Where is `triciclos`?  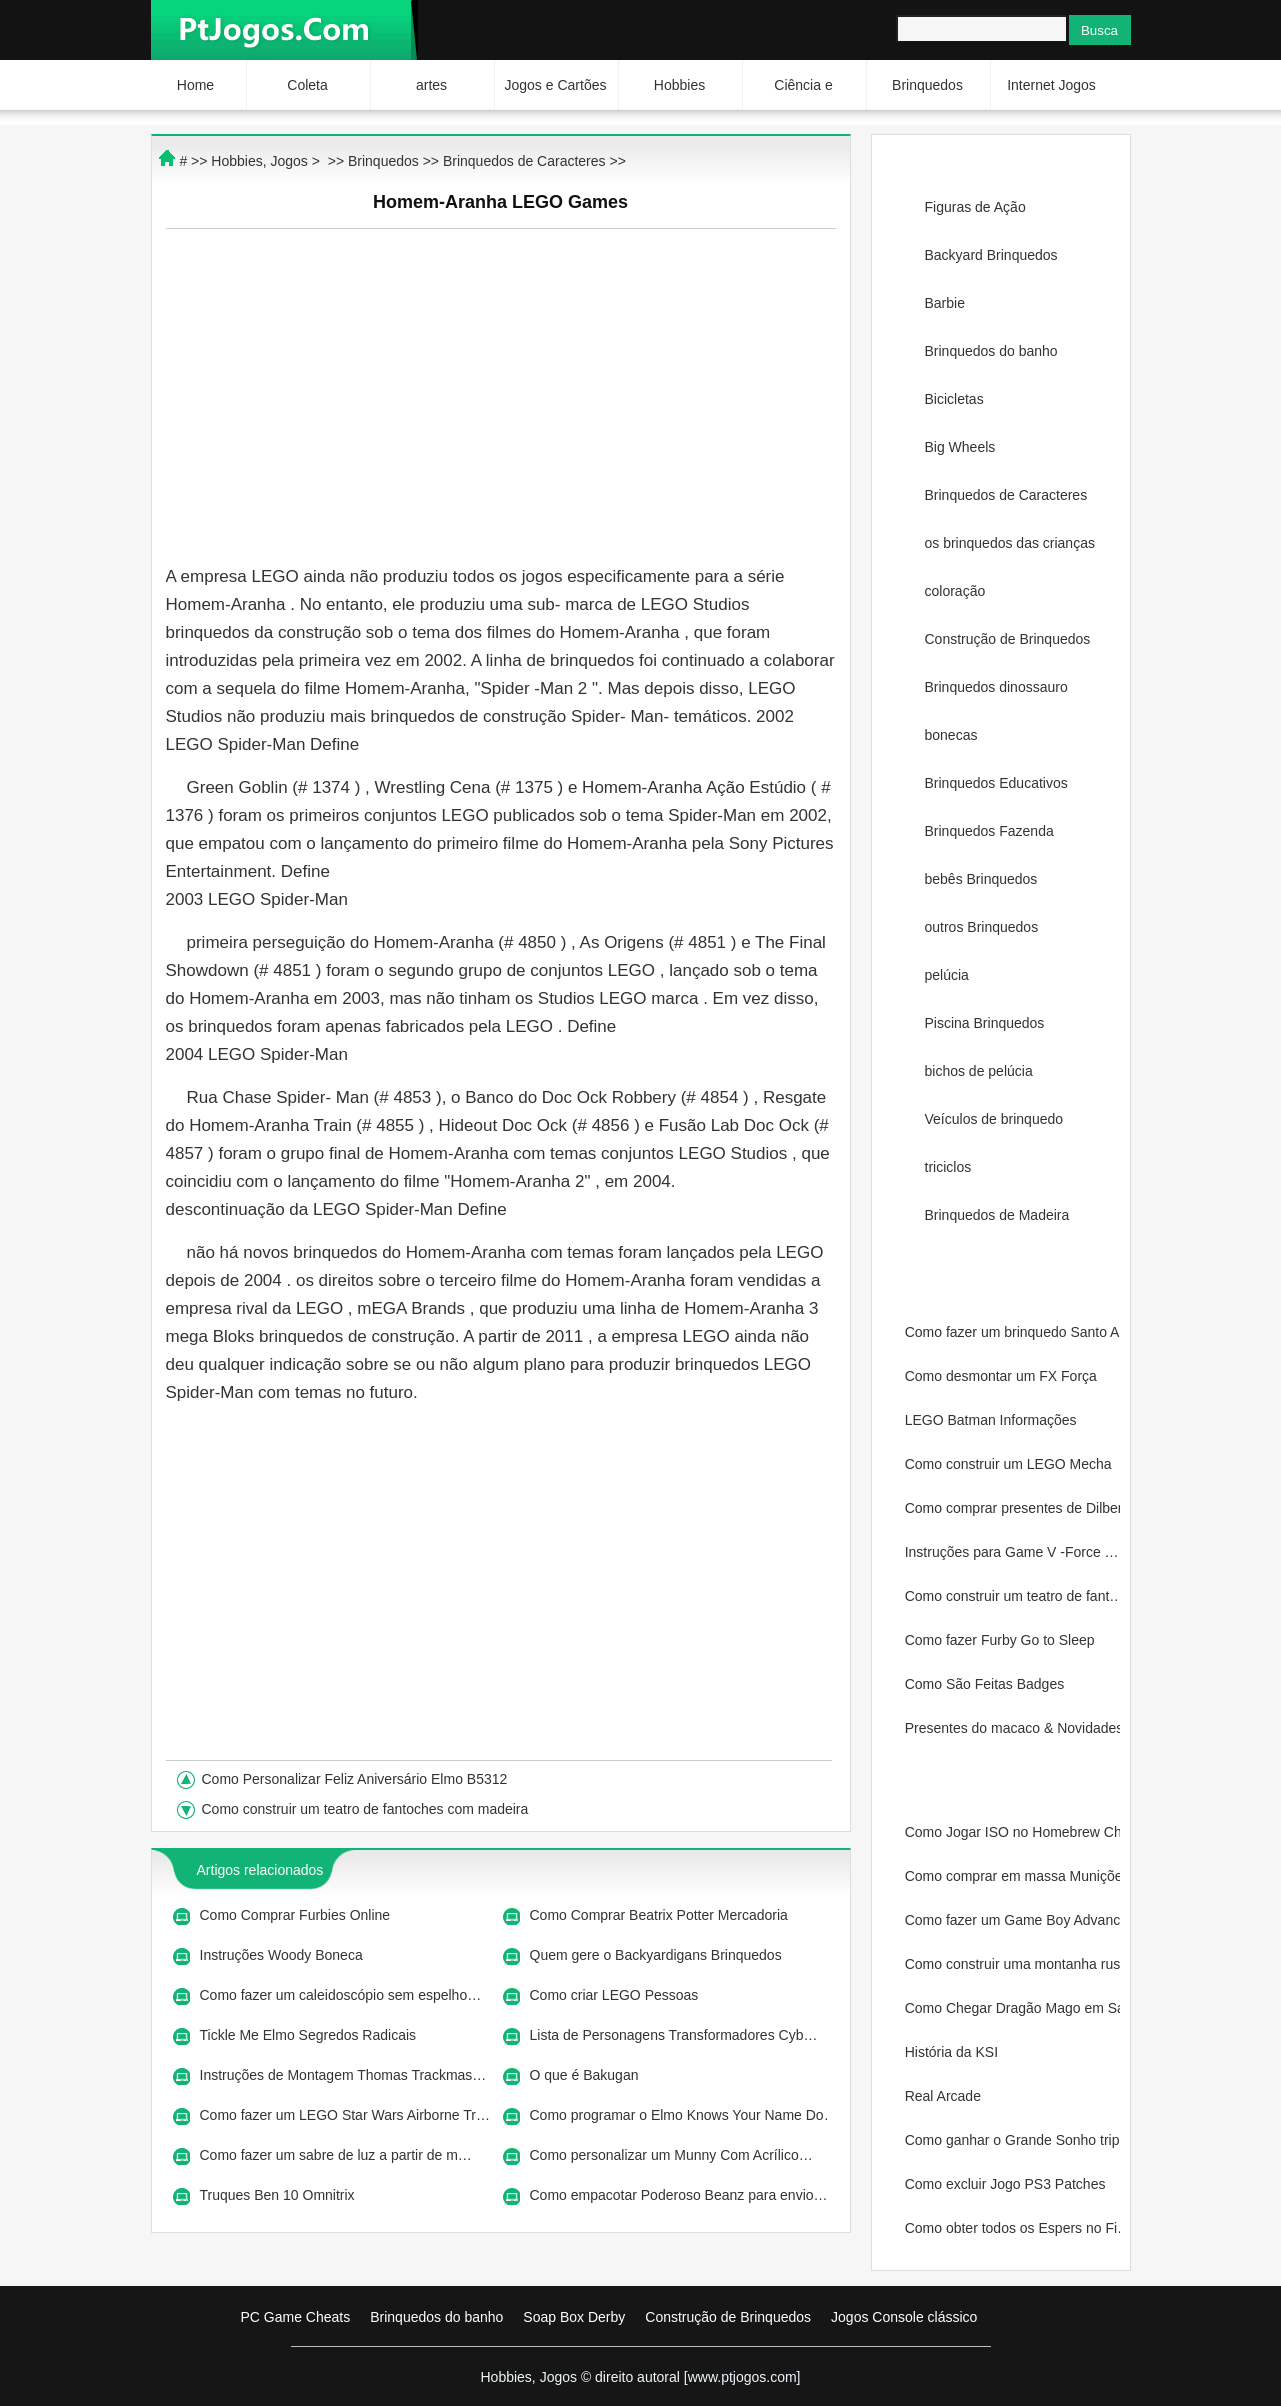
triciclos is located at coordinates (948, 1167).